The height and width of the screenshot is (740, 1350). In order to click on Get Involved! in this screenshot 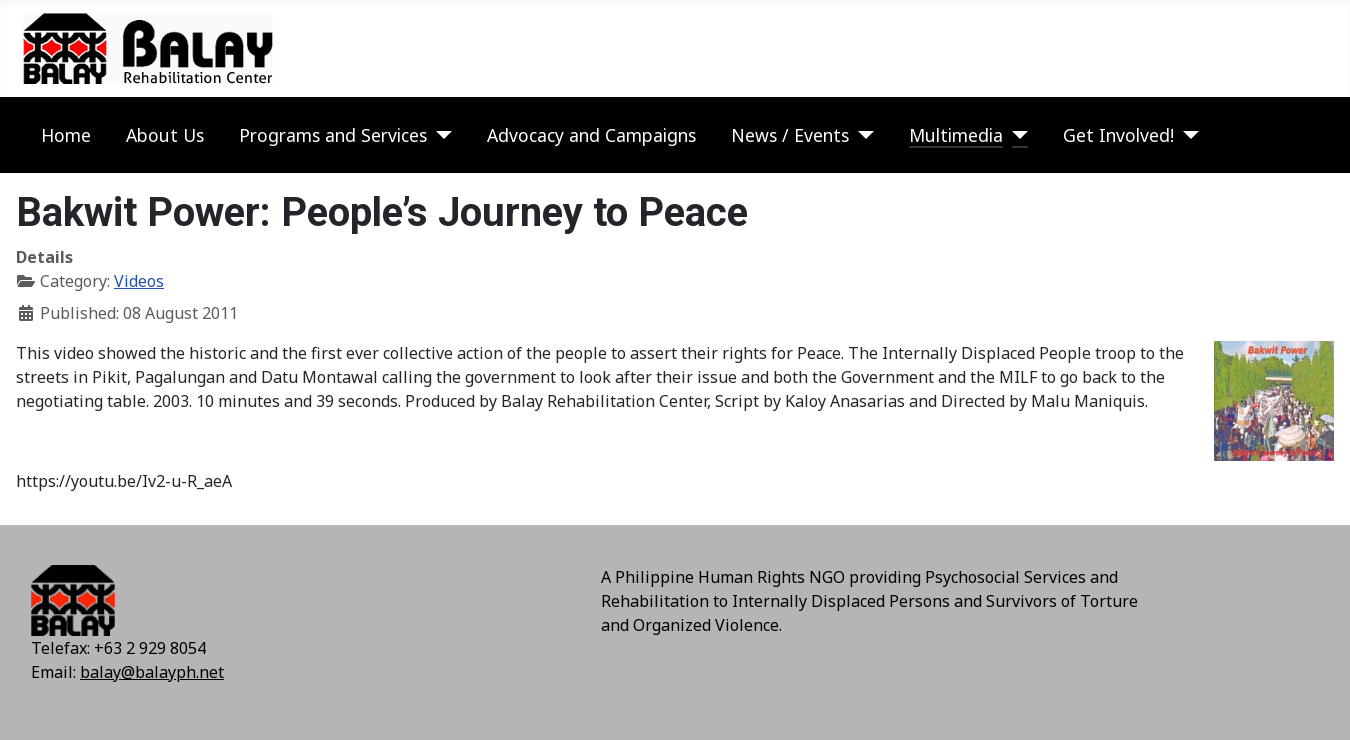, I will do `click(1118, 135)`.